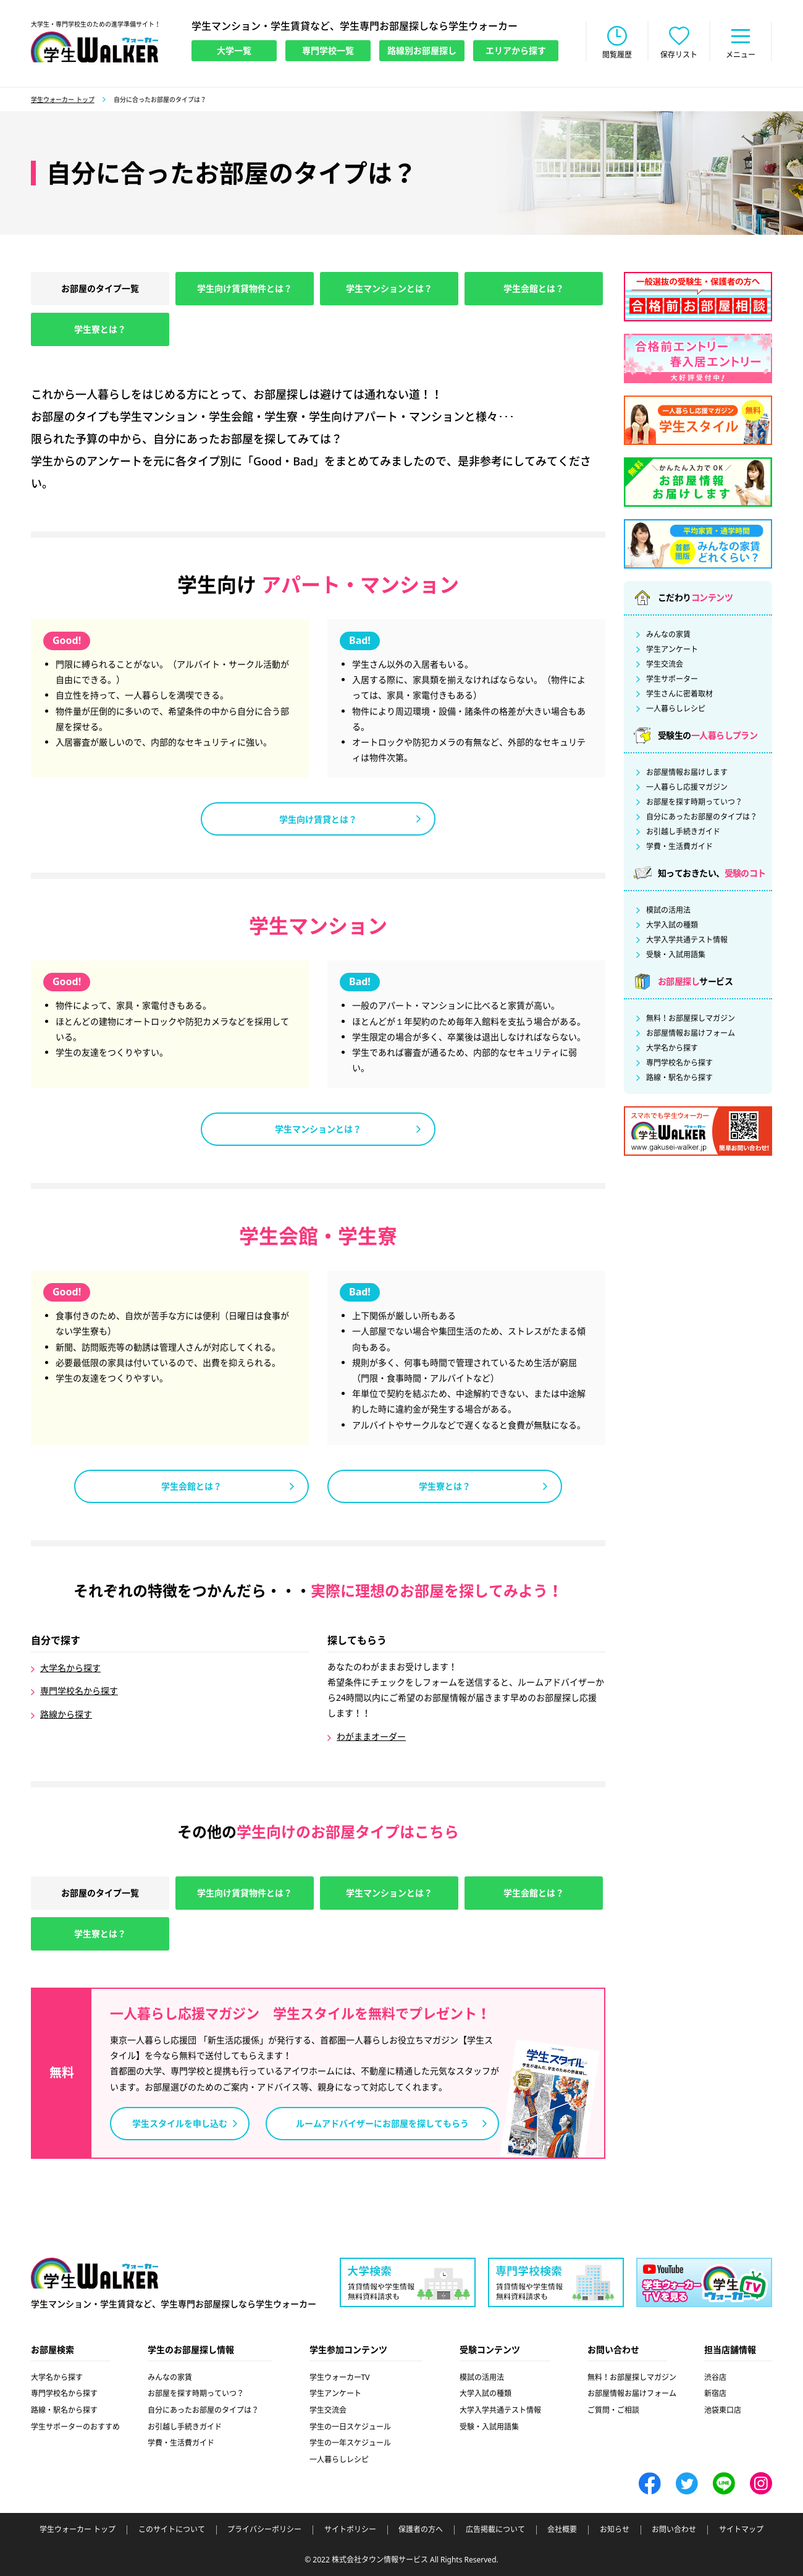 The image size is (803, 2576). Describe the element at coordinates (70, 1668) in the screenshot. I see `大学名から探す` at that location.